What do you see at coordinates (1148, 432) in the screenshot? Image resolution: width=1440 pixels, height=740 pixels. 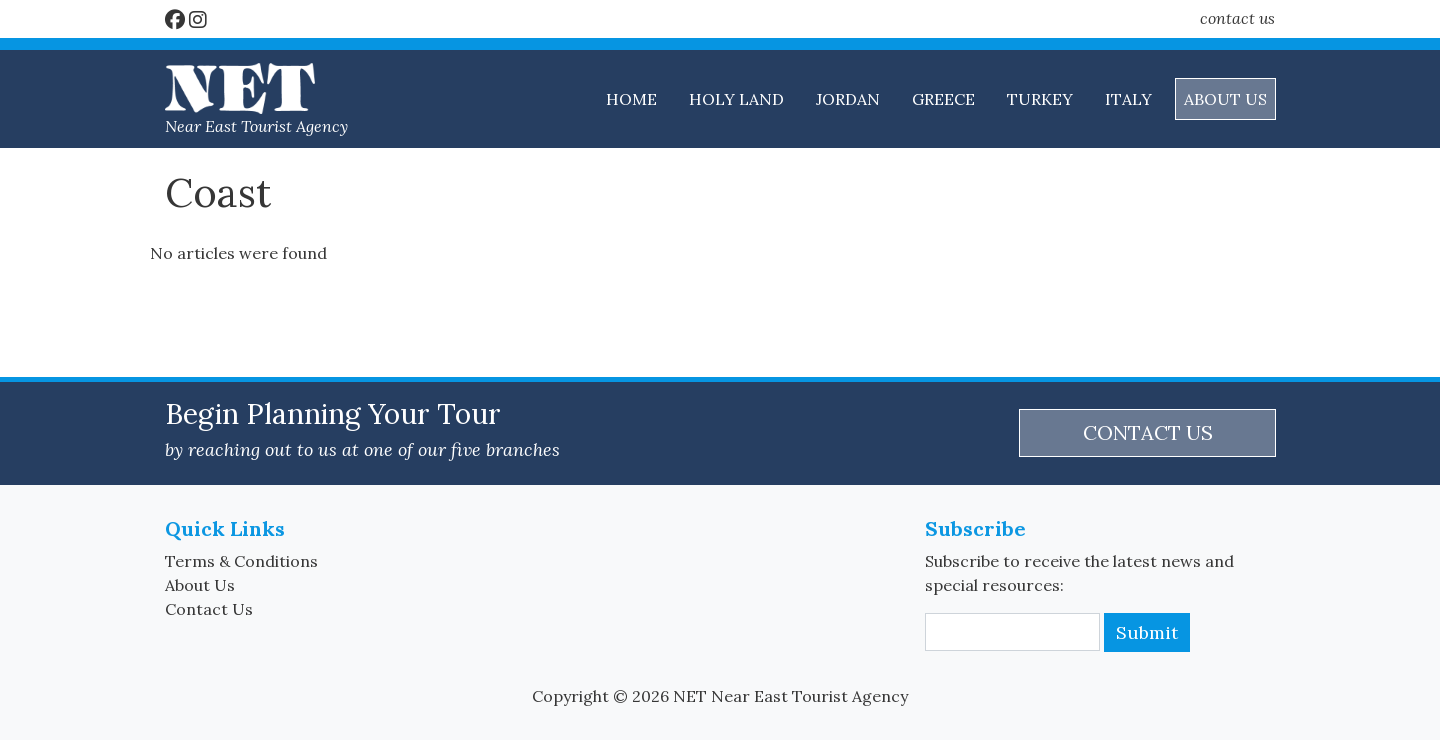 I see `CONTACT US` at bounding box center [1148, 432].